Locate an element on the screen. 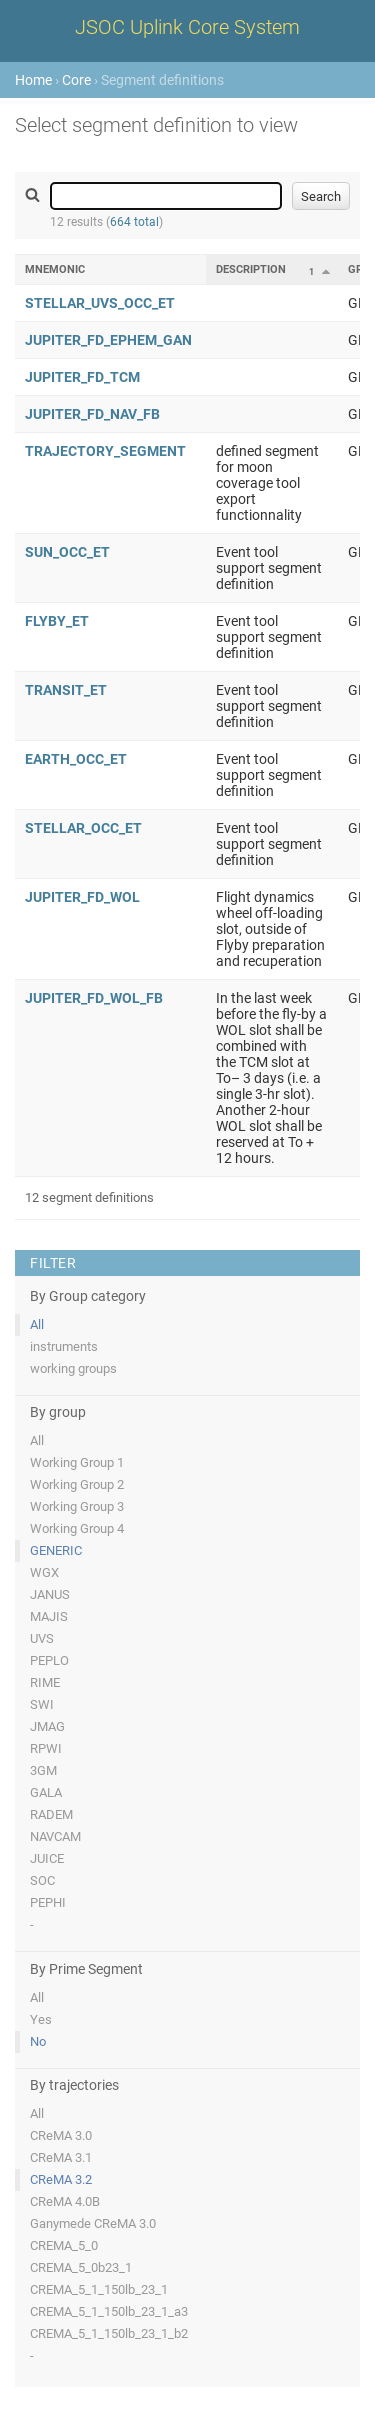  CReMA 3.1 is located at coordinates (61, 2157).